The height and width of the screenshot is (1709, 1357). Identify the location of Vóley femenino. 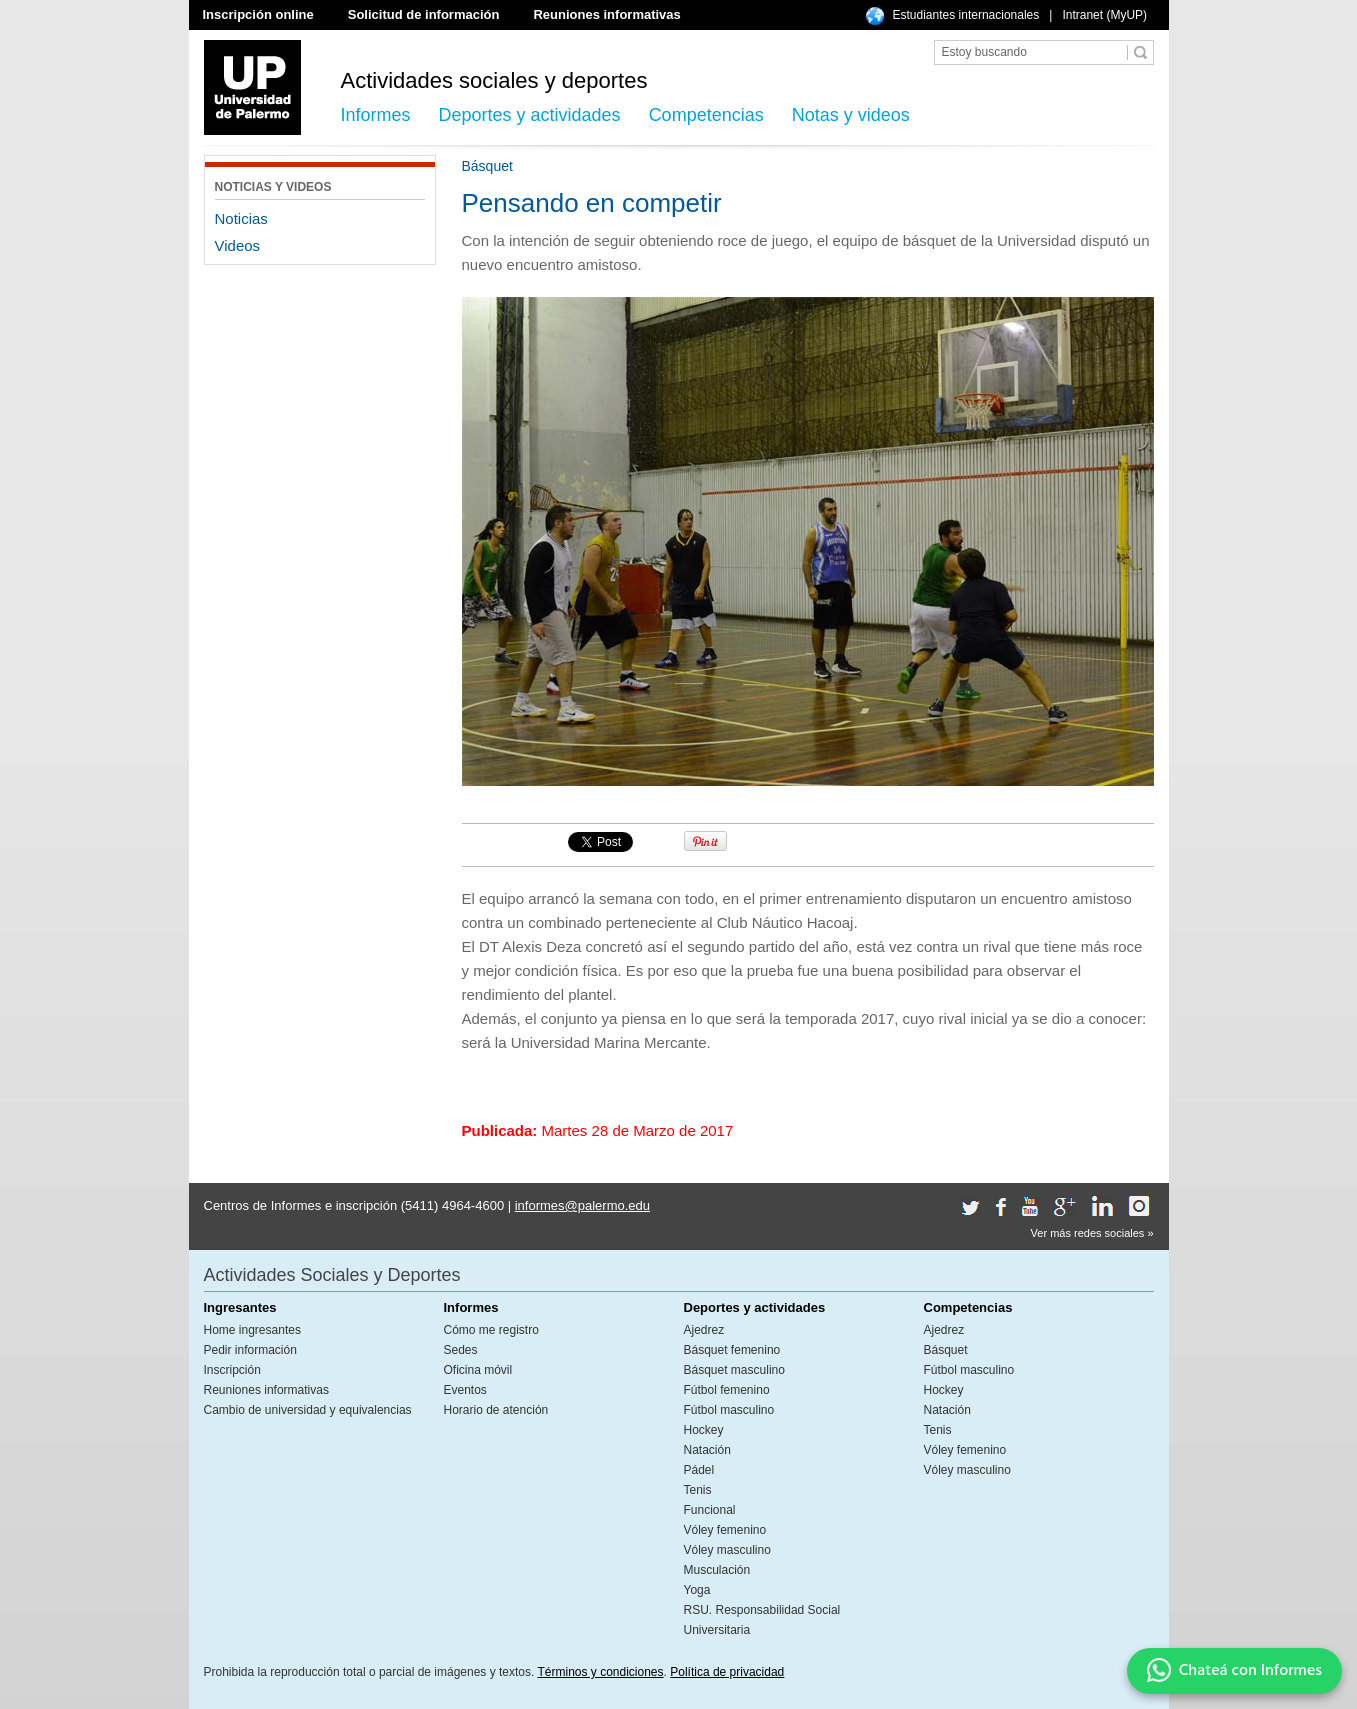
(725, 1530).